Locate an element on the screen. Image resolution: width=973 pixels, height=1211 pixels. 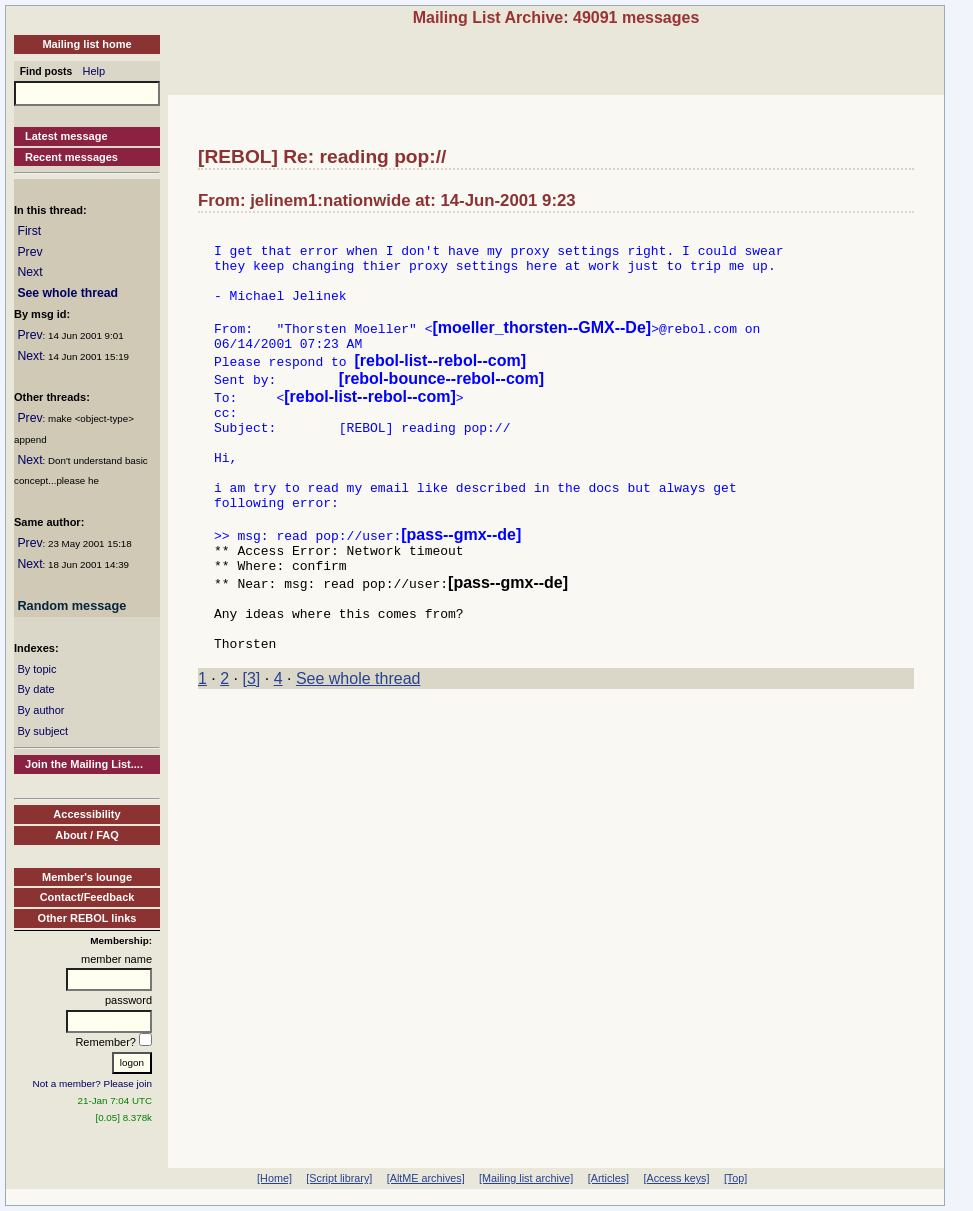
Other REBOL links is located at coordinates (87, 918).